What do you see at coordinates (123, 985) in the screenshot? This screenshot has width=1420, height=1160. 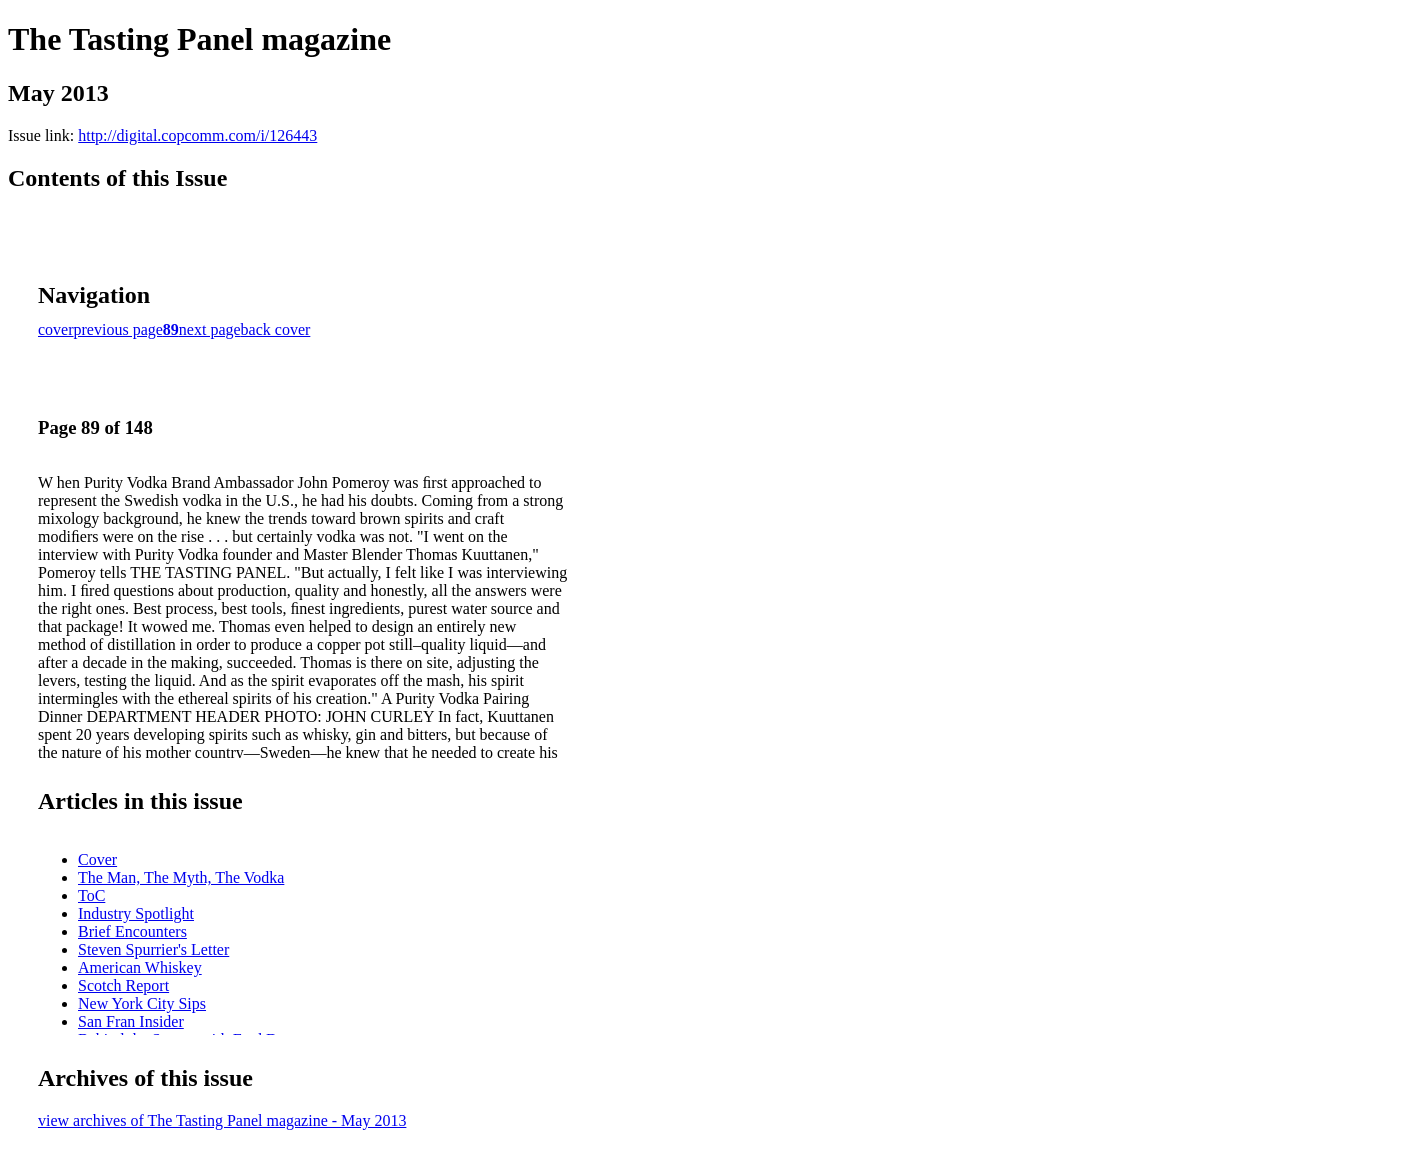 I see `Scotch Report` at bounding box center [123, 985].